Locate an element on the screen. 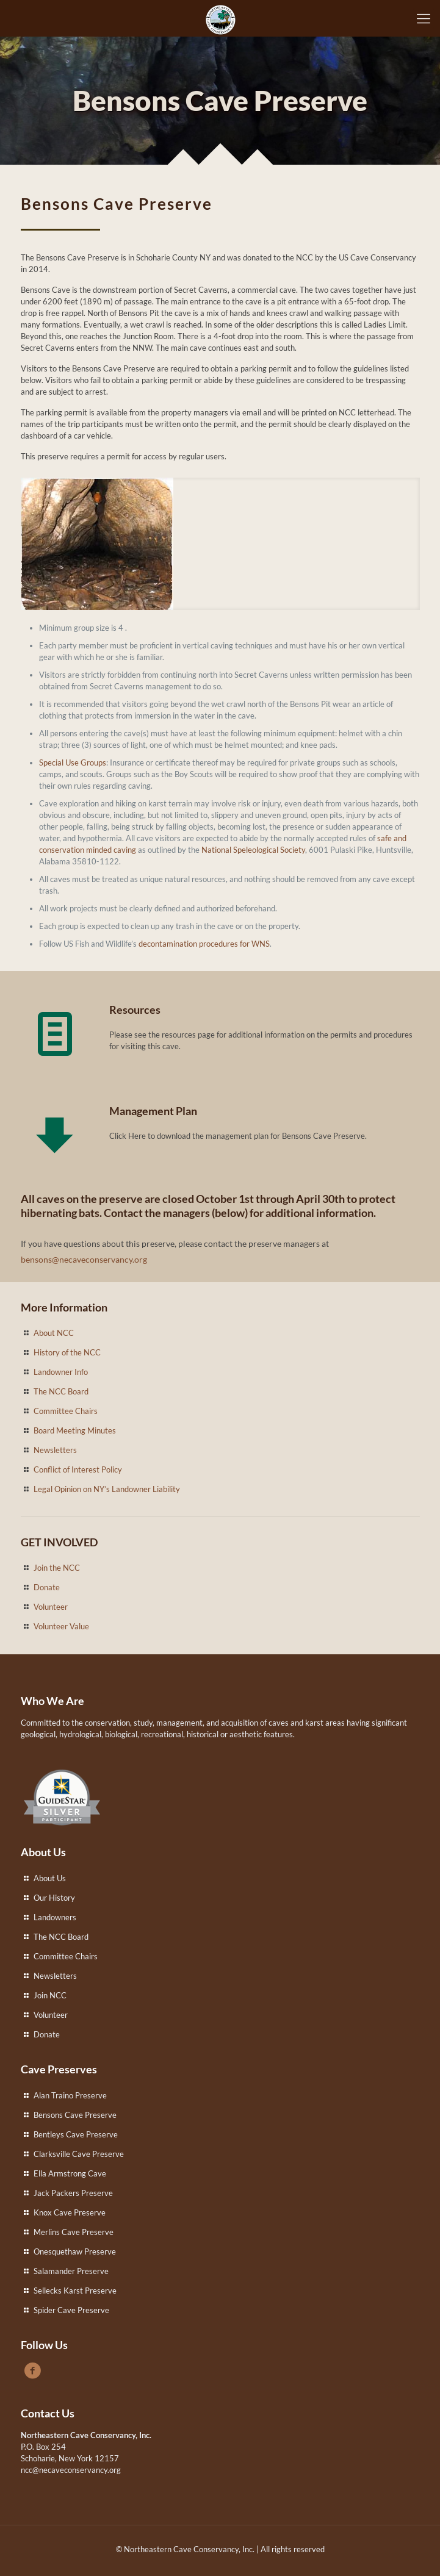 This screenshot has width=440, height=2576. About Us is located at coordinates (50, 1878).